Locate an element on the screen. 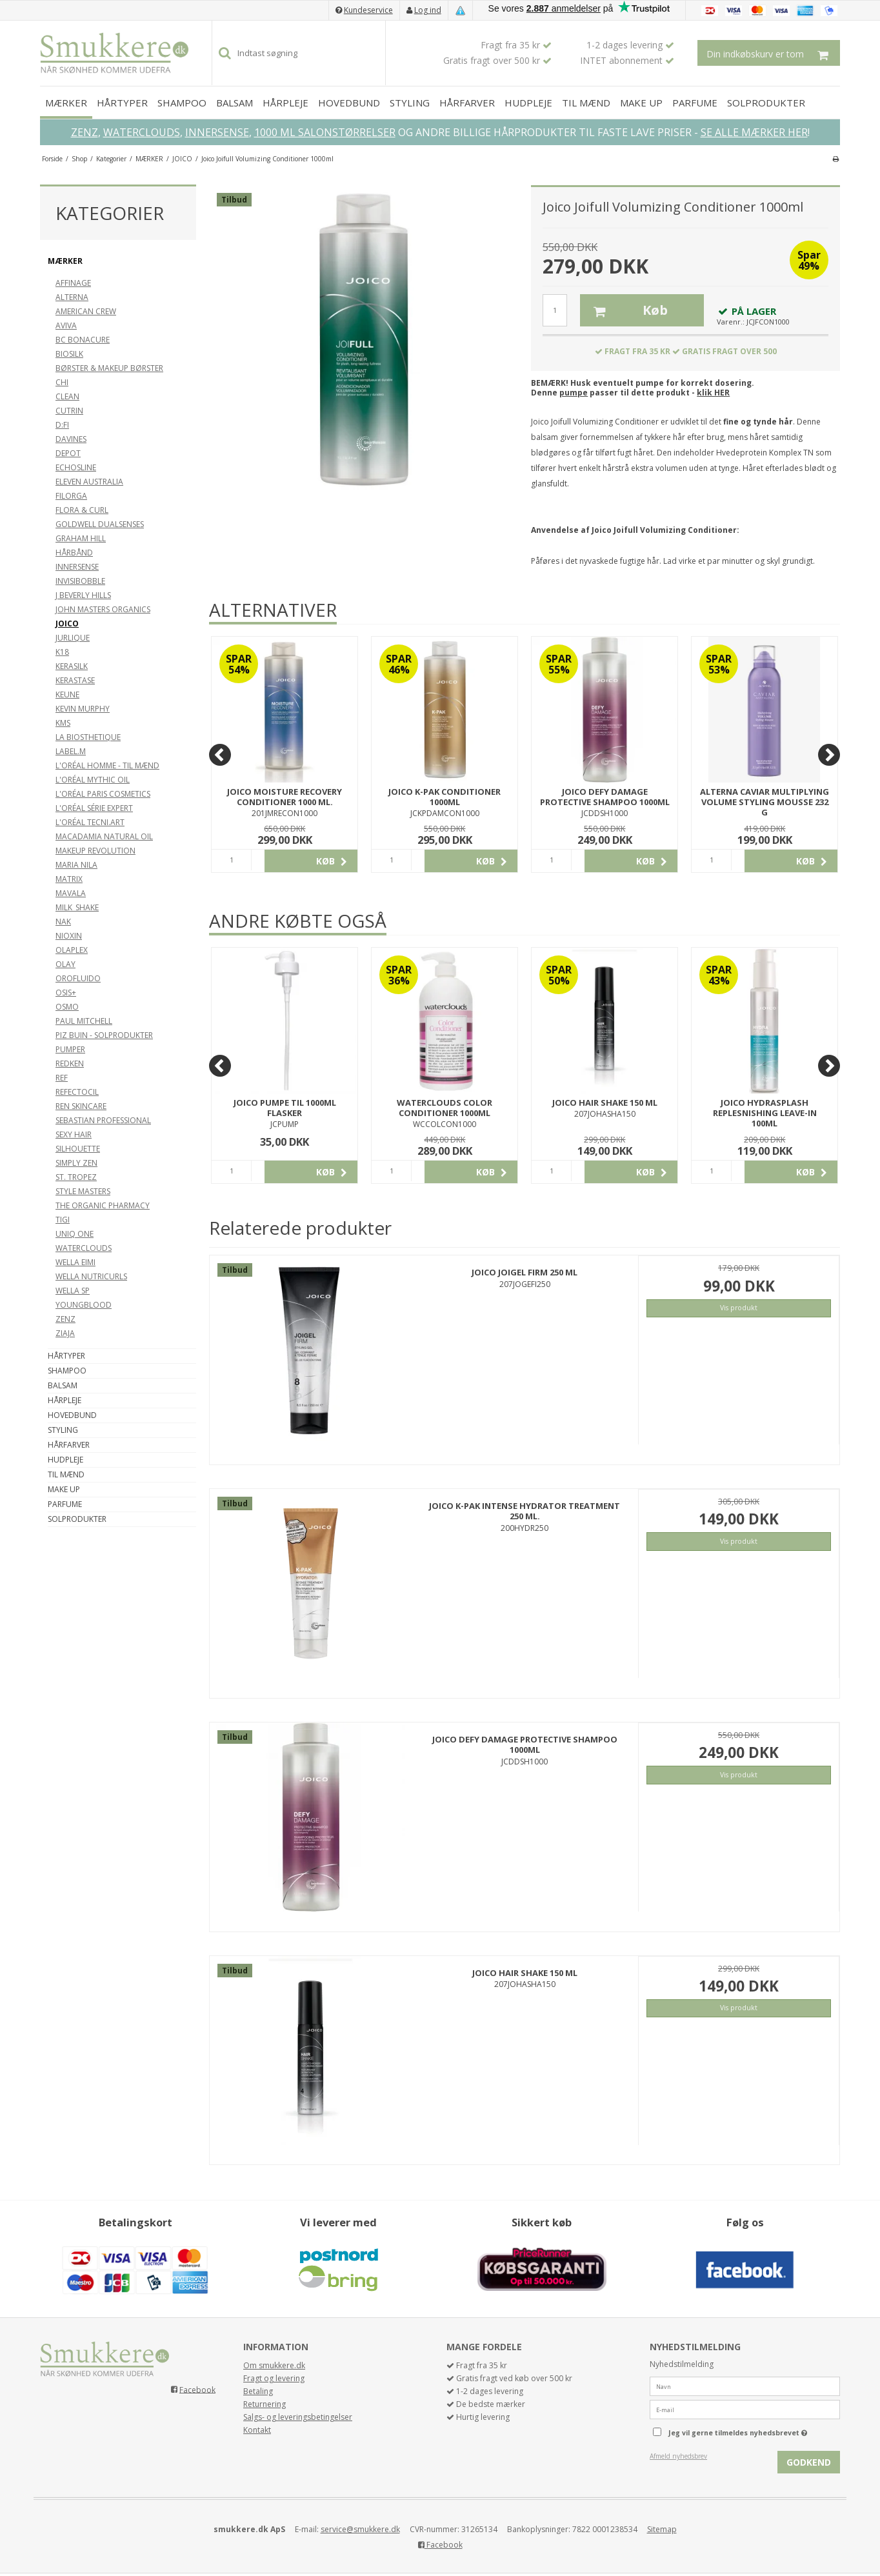  MAKEUP REVOLUTION is located at coordinates (95, 850).